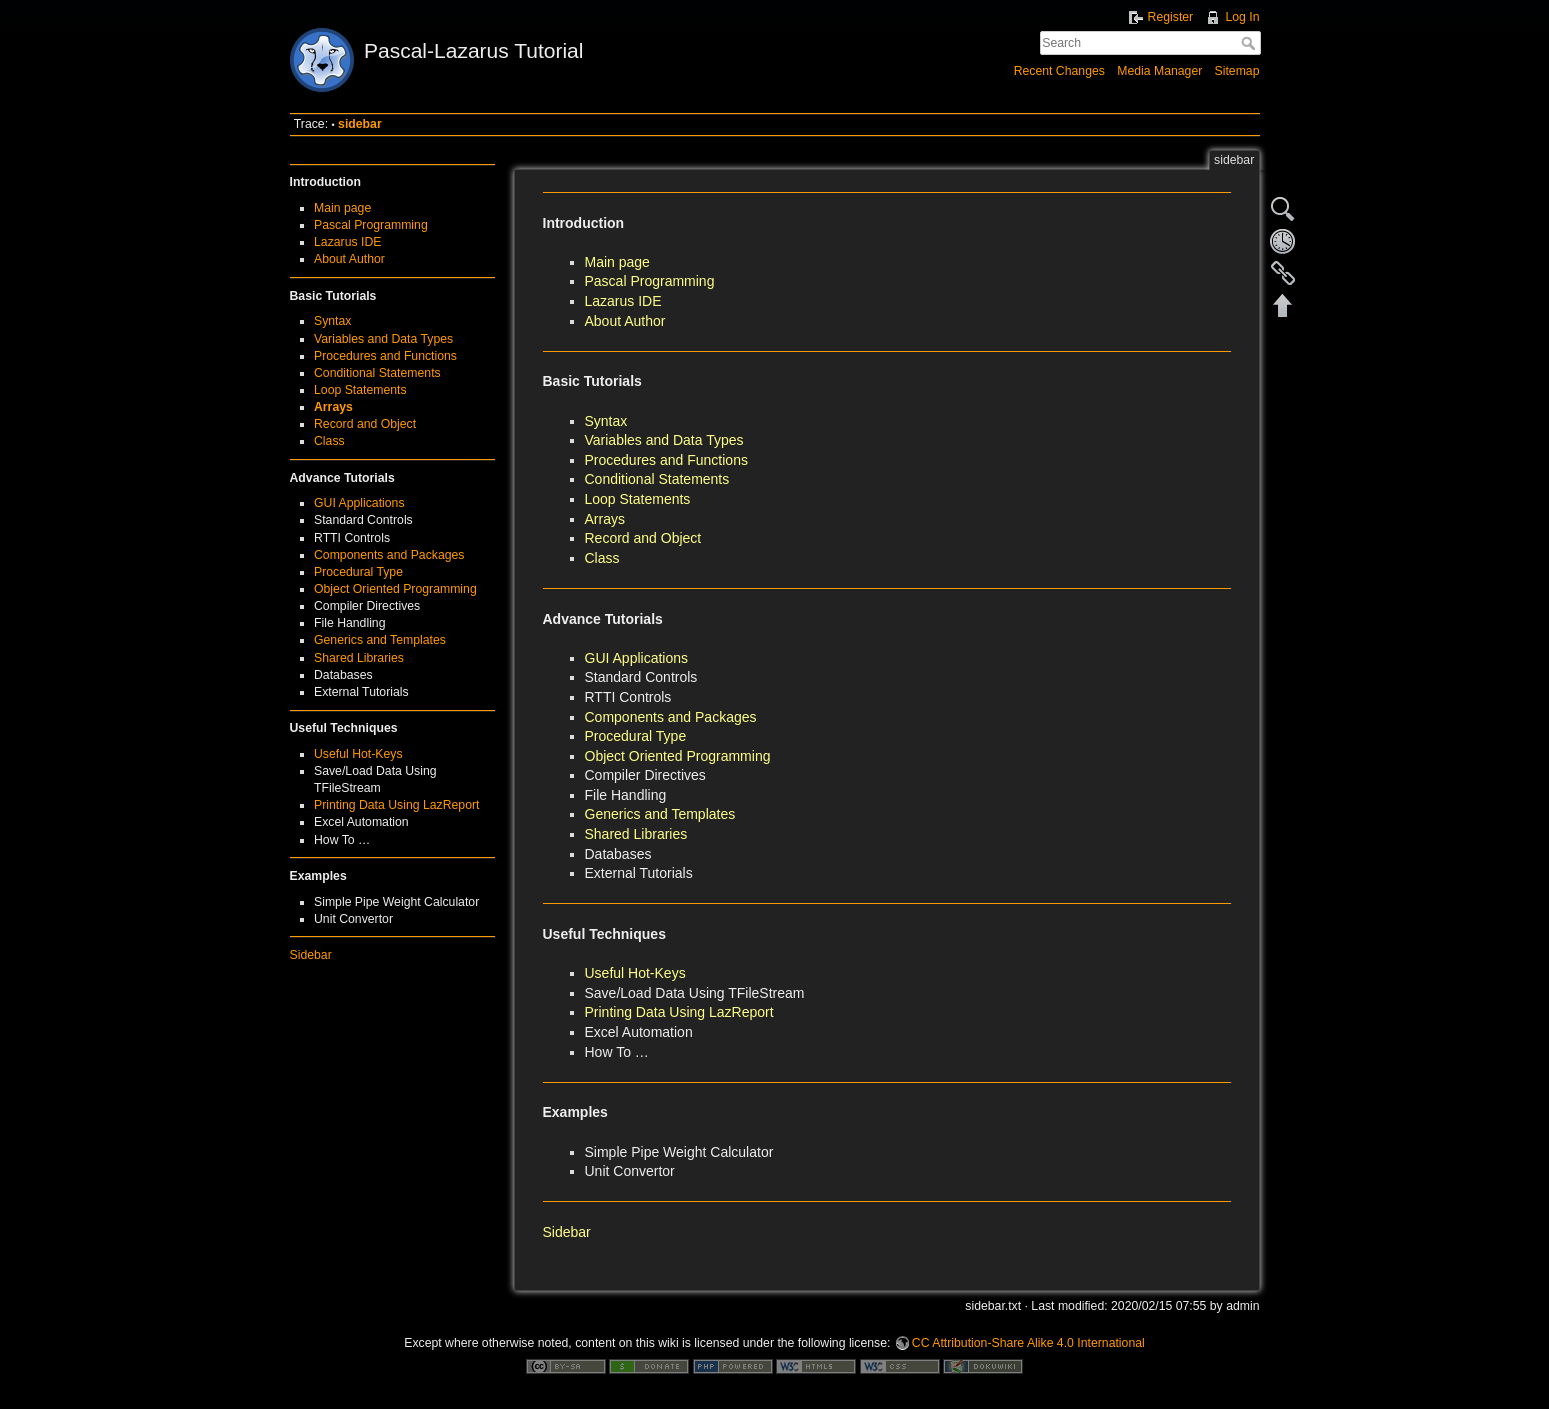 This screenshot has width=1549, height=1409. Describe the element at coordinates (311, 955) in the screenshot. I see `Sidebar` at that location.